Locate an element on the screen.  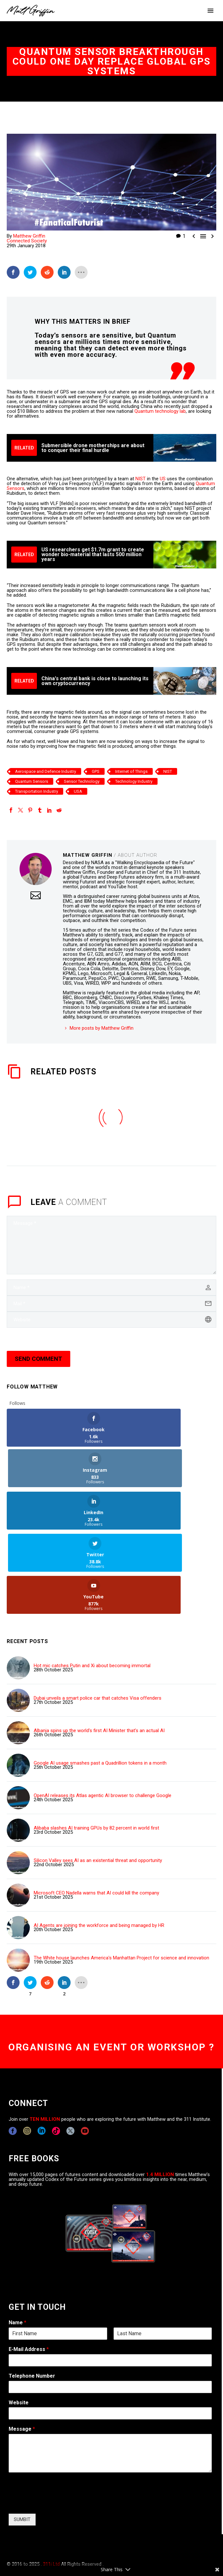
SUMBIT [wpforms[submit]] is located at coordinates (22, 2436).